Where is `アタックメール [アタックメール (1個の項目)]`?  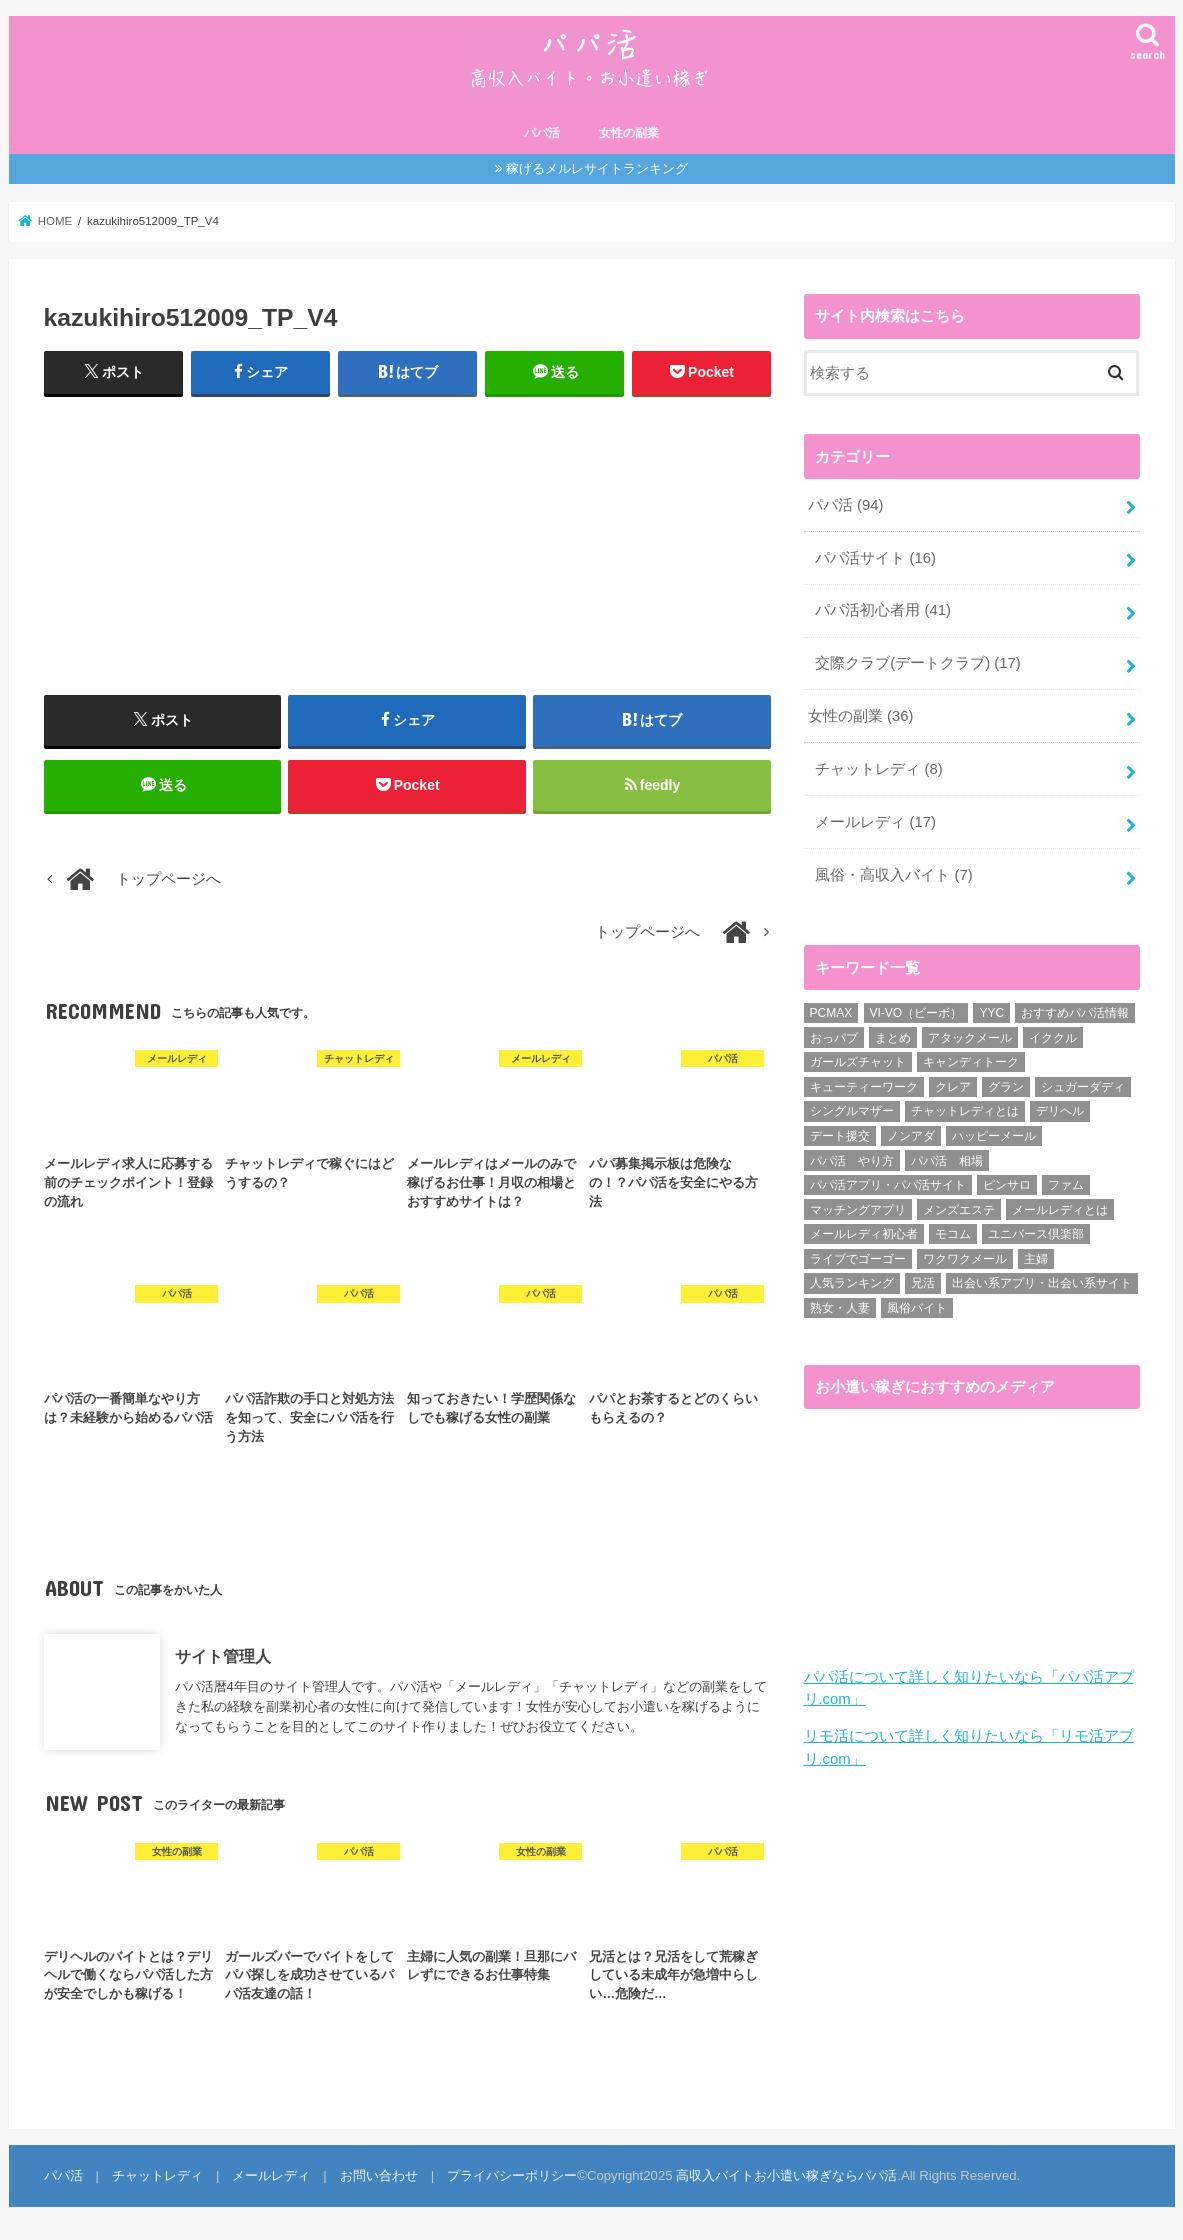
アタックメール [アタックメール (1個の項目)] is located at coordinates (970, 1038).